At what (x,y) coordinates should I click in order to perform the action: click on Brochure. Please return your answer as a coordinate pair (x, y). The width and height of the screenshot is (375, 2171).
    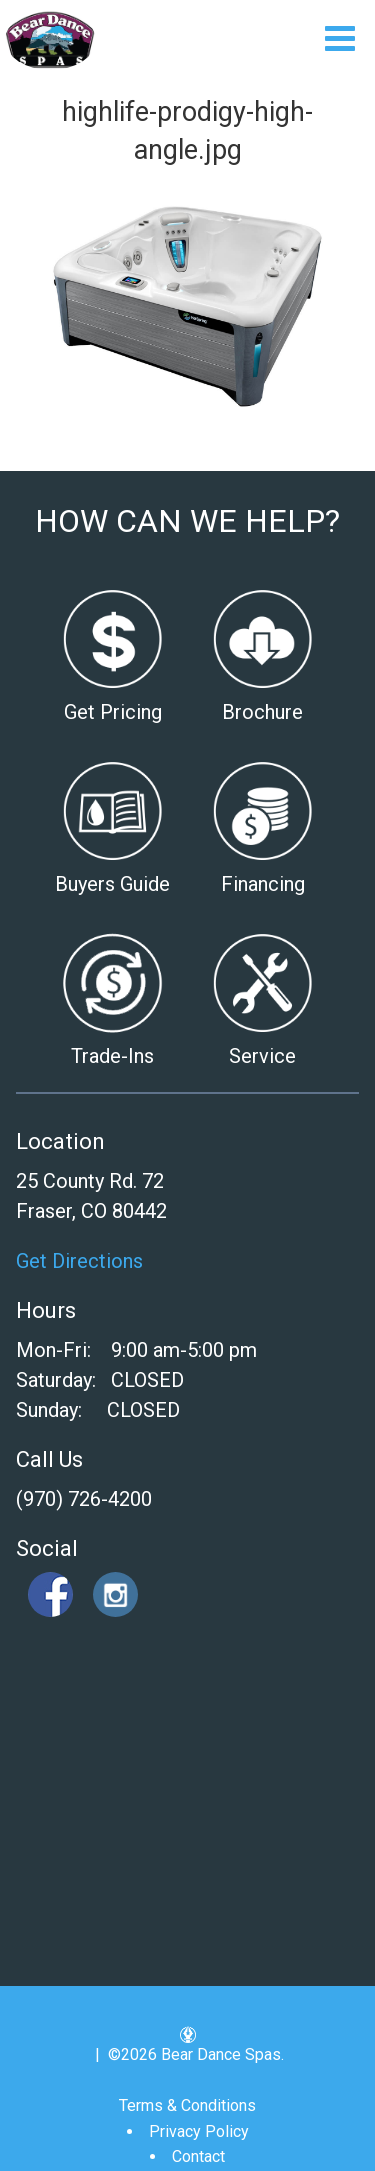
    Looking at the image, I should click on (262, 712).